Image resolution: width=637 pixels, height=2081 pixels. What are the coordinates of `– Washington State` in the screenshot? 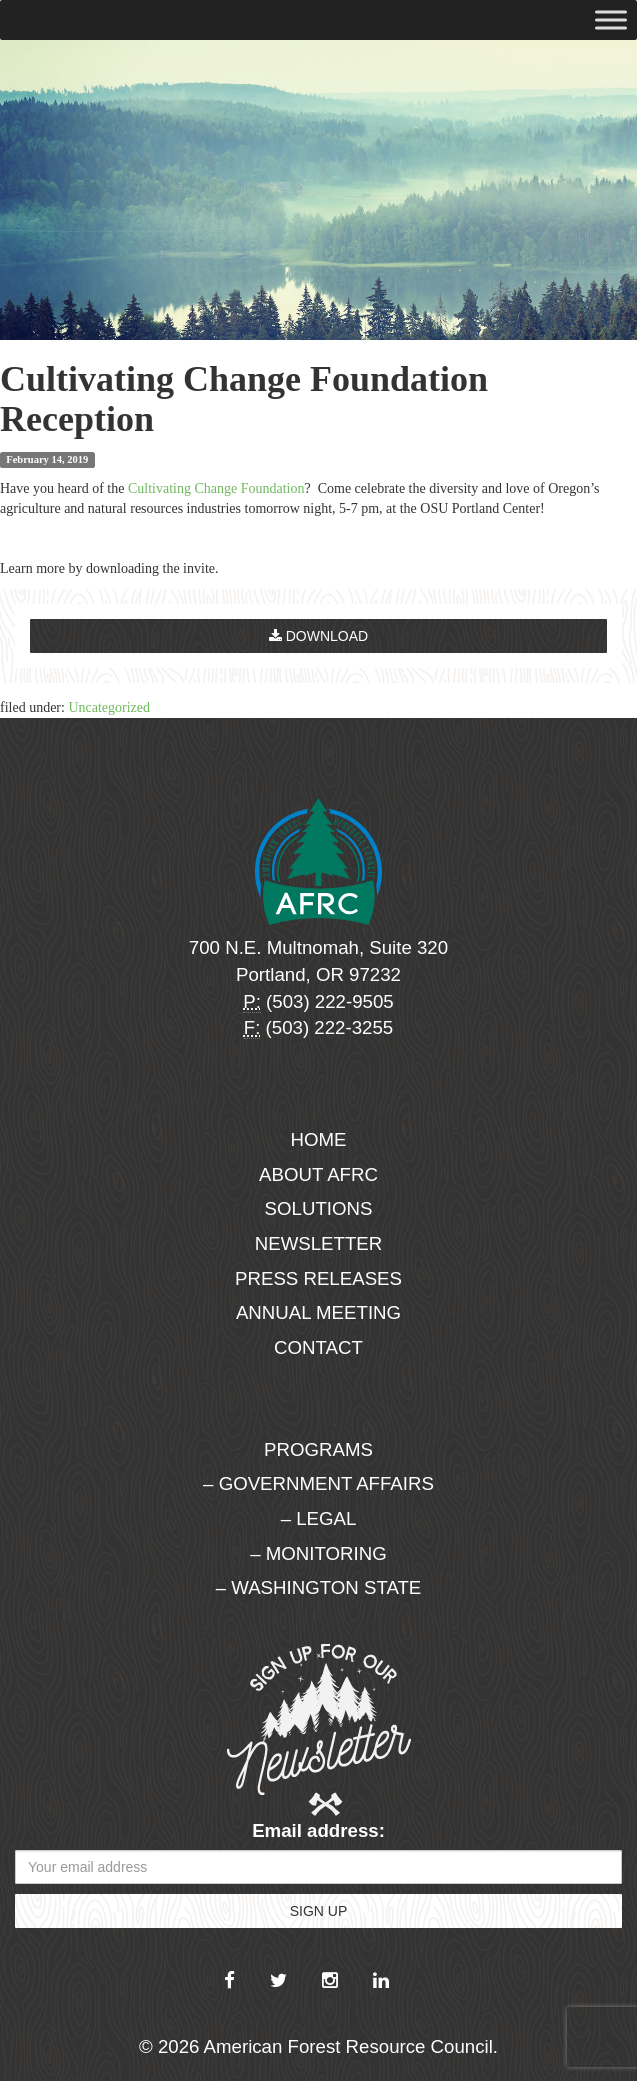 It's located at (319, 1587).